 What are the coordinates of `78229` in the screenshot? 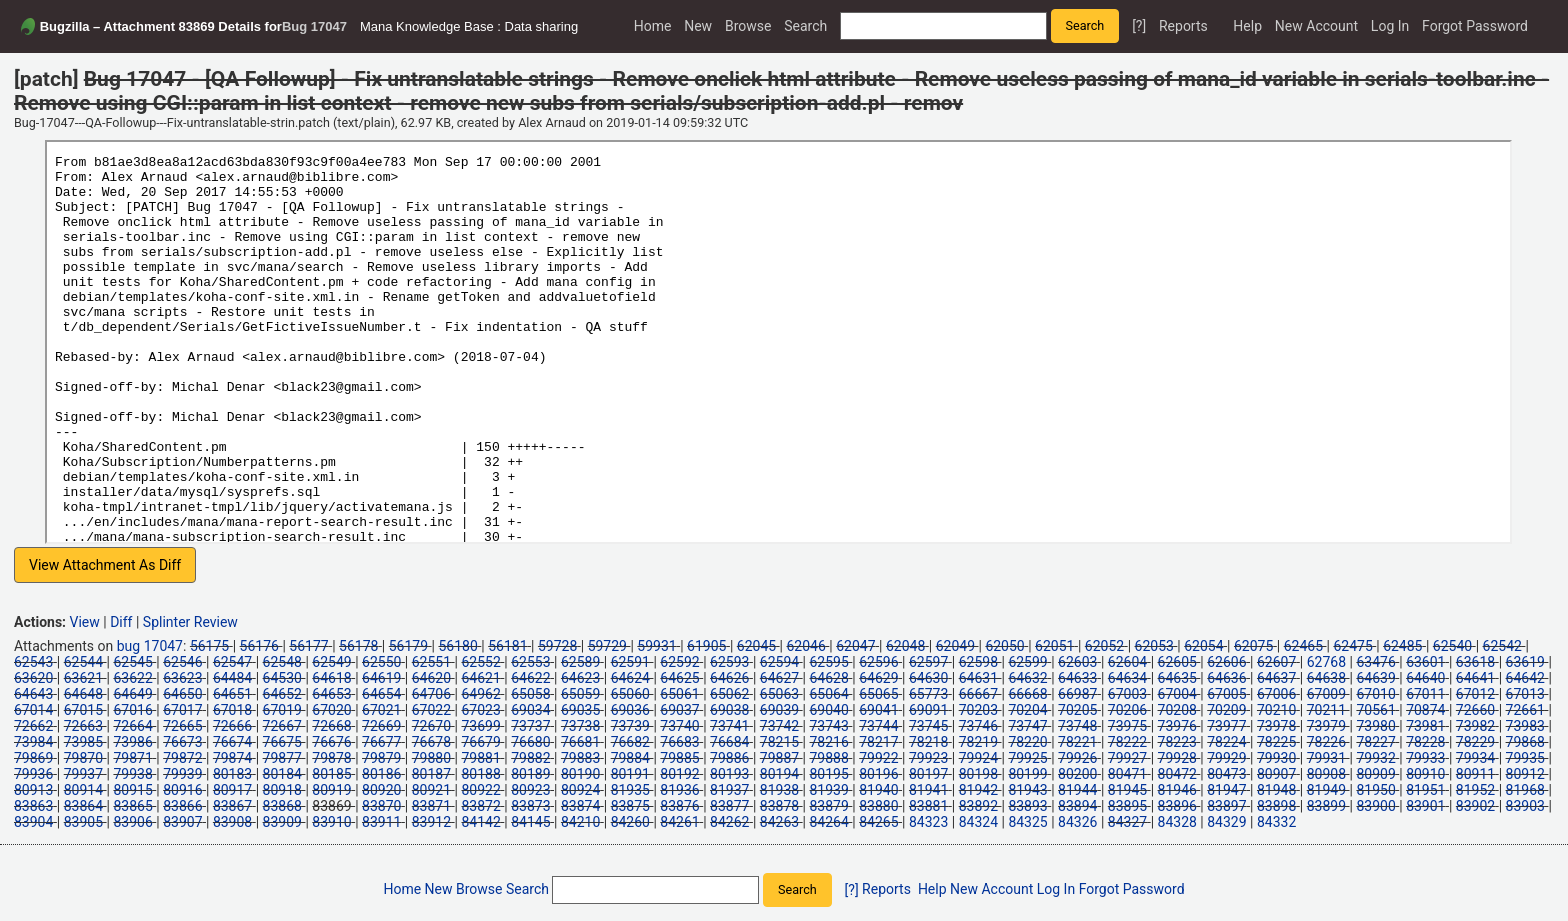 It's located at (1475, 742).